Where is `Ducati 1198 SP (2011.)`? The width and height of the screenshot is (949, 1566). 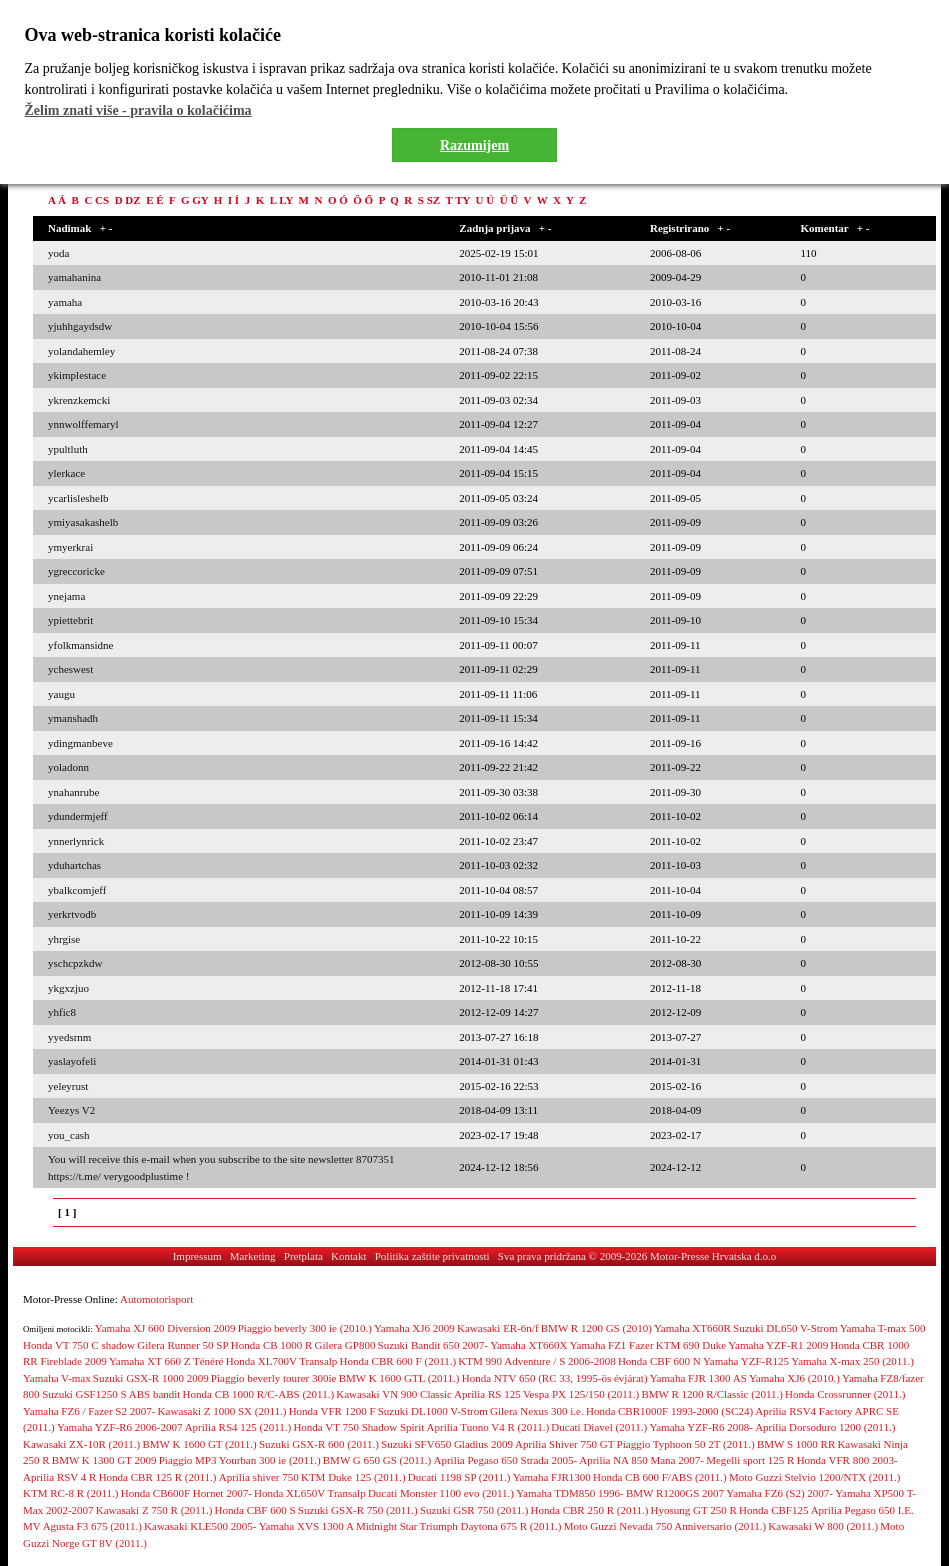 Ducati 1198 SP (2011.) is located at coordinates (459, 1477).